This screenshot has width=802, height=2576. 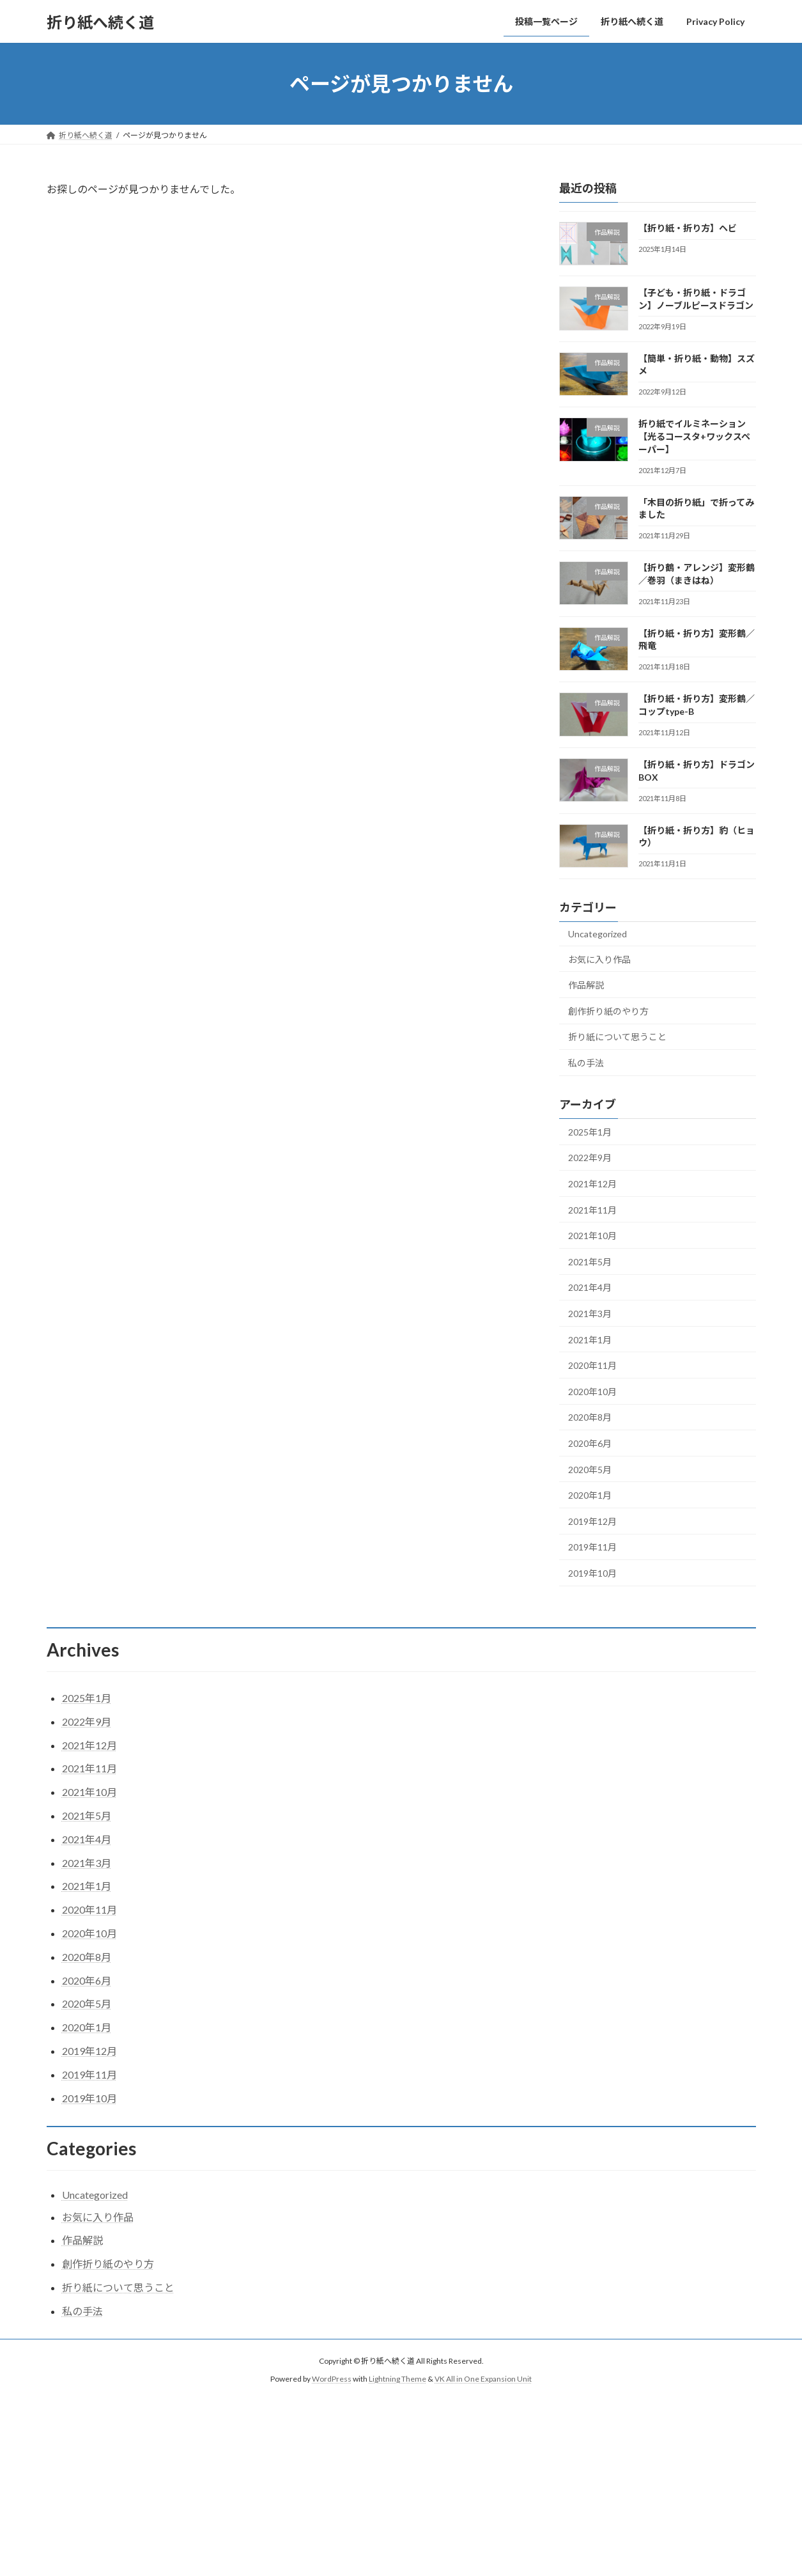 What do you see at coordinates (617, 1037) in the screenshot?
I see `折り紙について思うこと` at bounding box center [617, 1037].